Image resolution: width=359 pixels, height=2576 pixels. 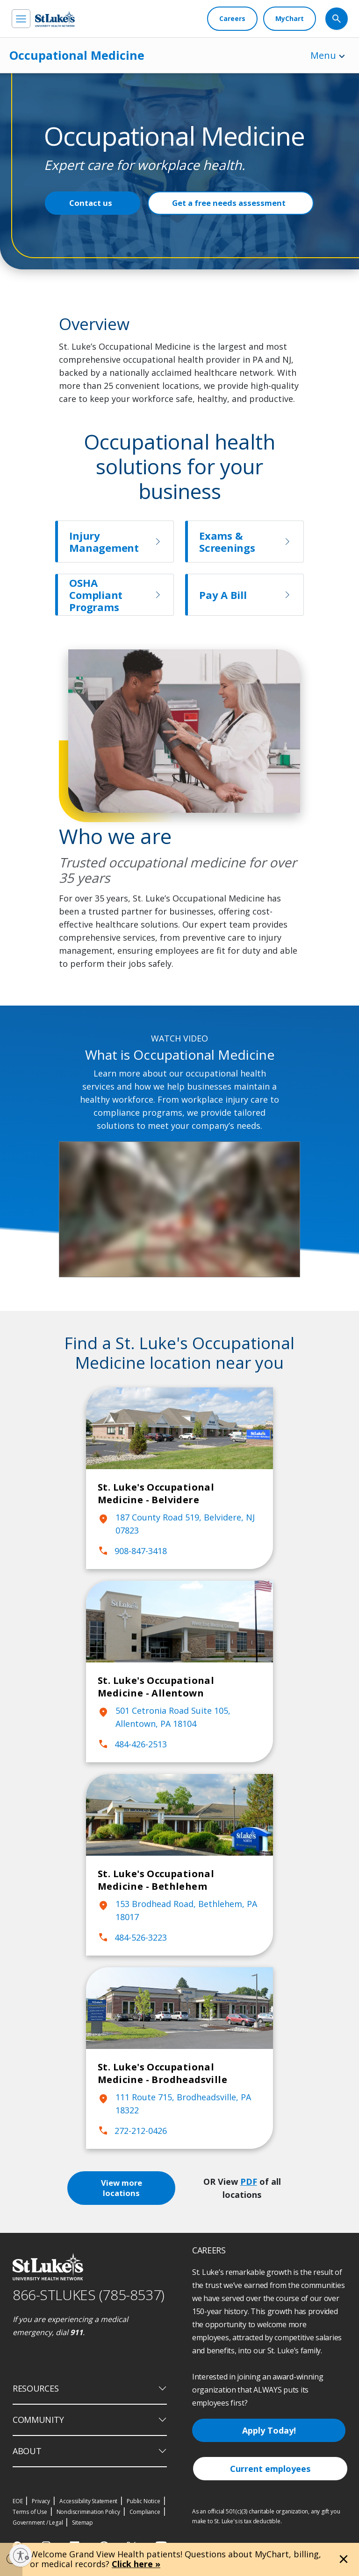 I want to click on 908-847-3418, so click(x=132, y=1550).